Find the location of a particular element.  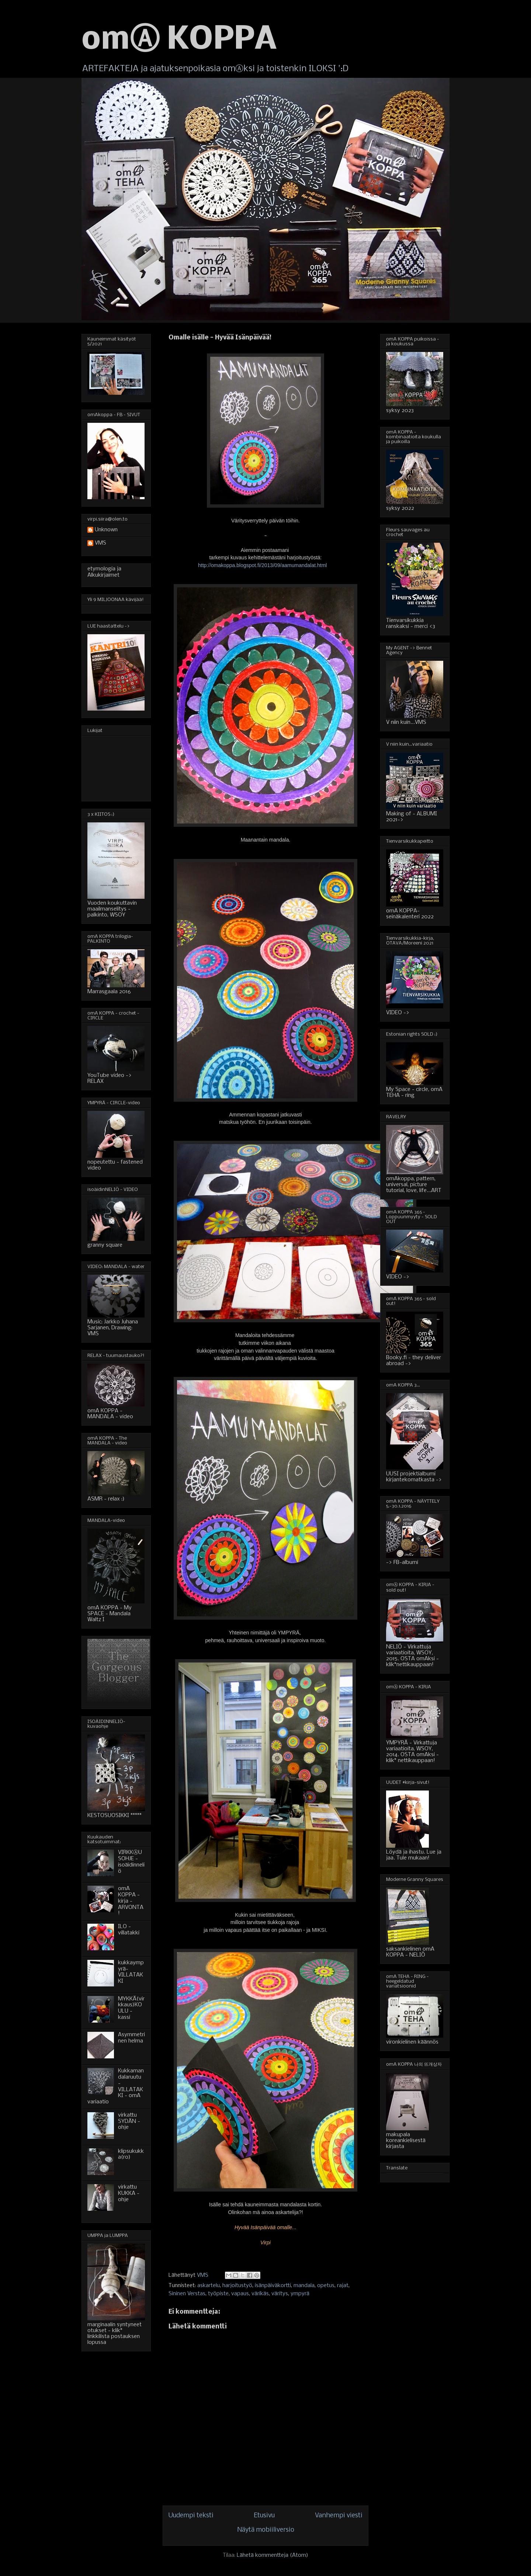

Vanhempi viesti is located at coordinates (338, 2515).